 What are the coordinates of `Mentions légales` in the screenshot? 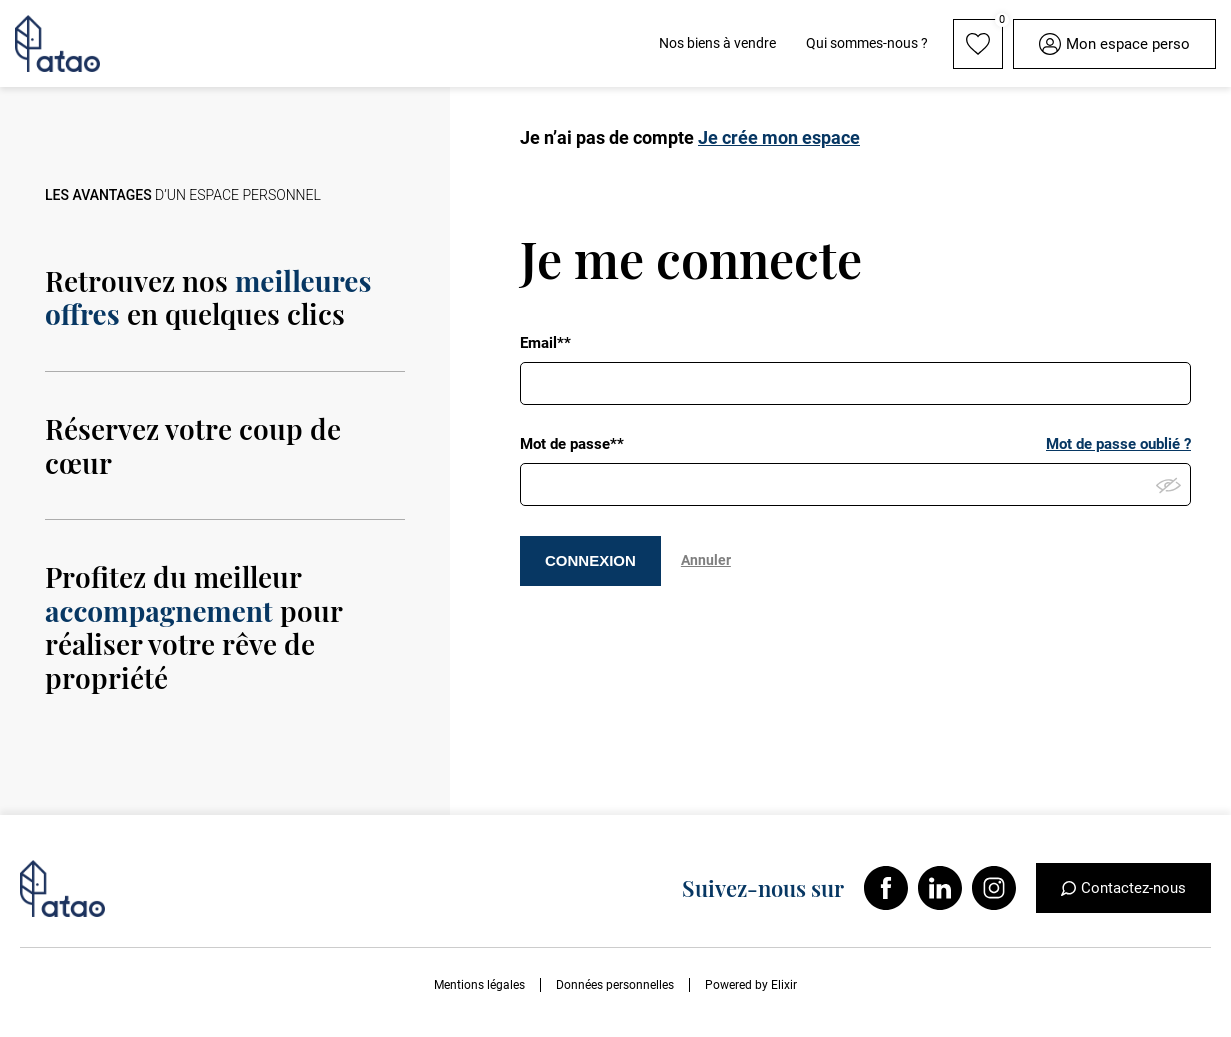 It's located at (479, 985).